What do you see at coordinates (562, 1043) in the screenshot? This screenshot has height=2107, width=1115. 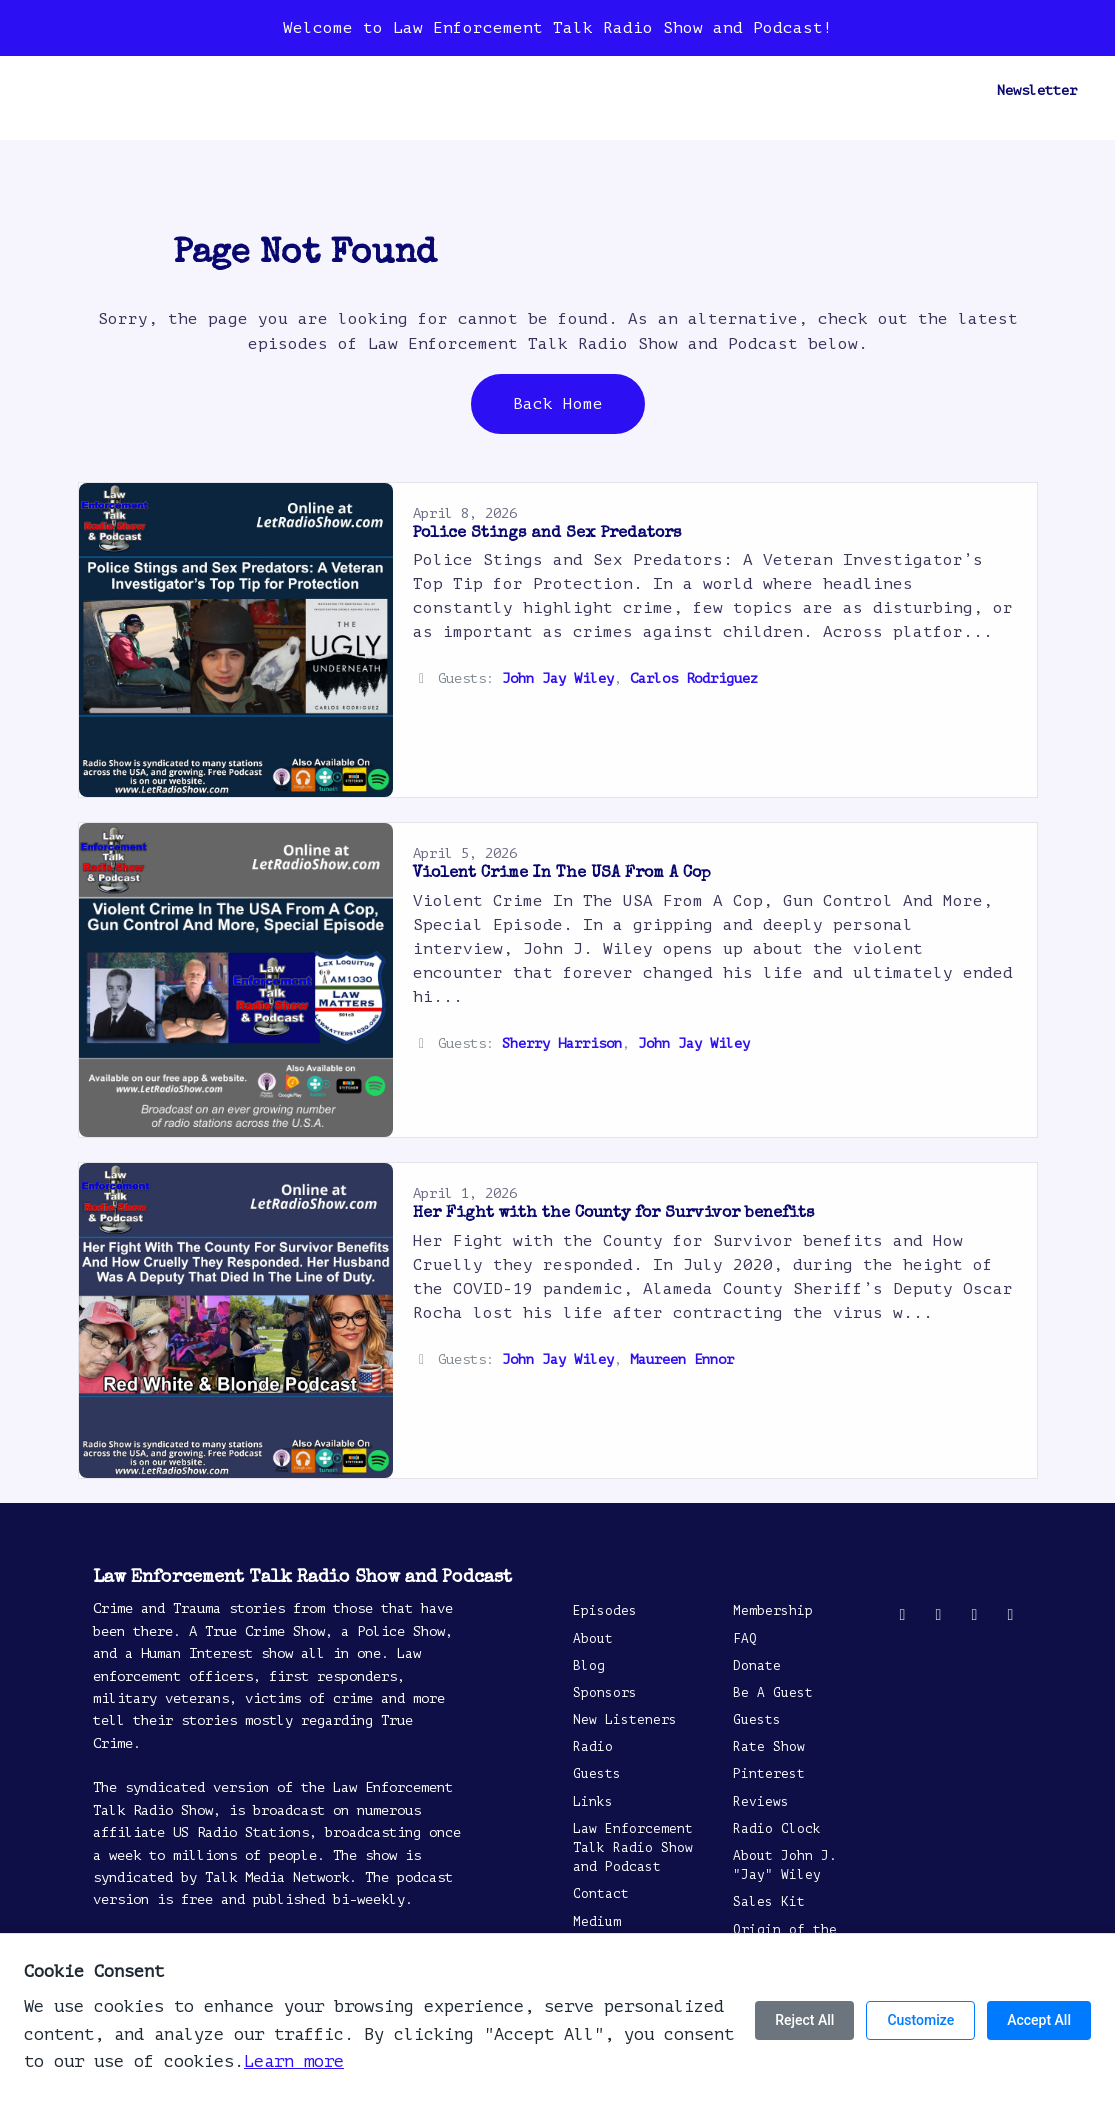 I see `Sherry Harrison` at bounding box center [562, 1043].